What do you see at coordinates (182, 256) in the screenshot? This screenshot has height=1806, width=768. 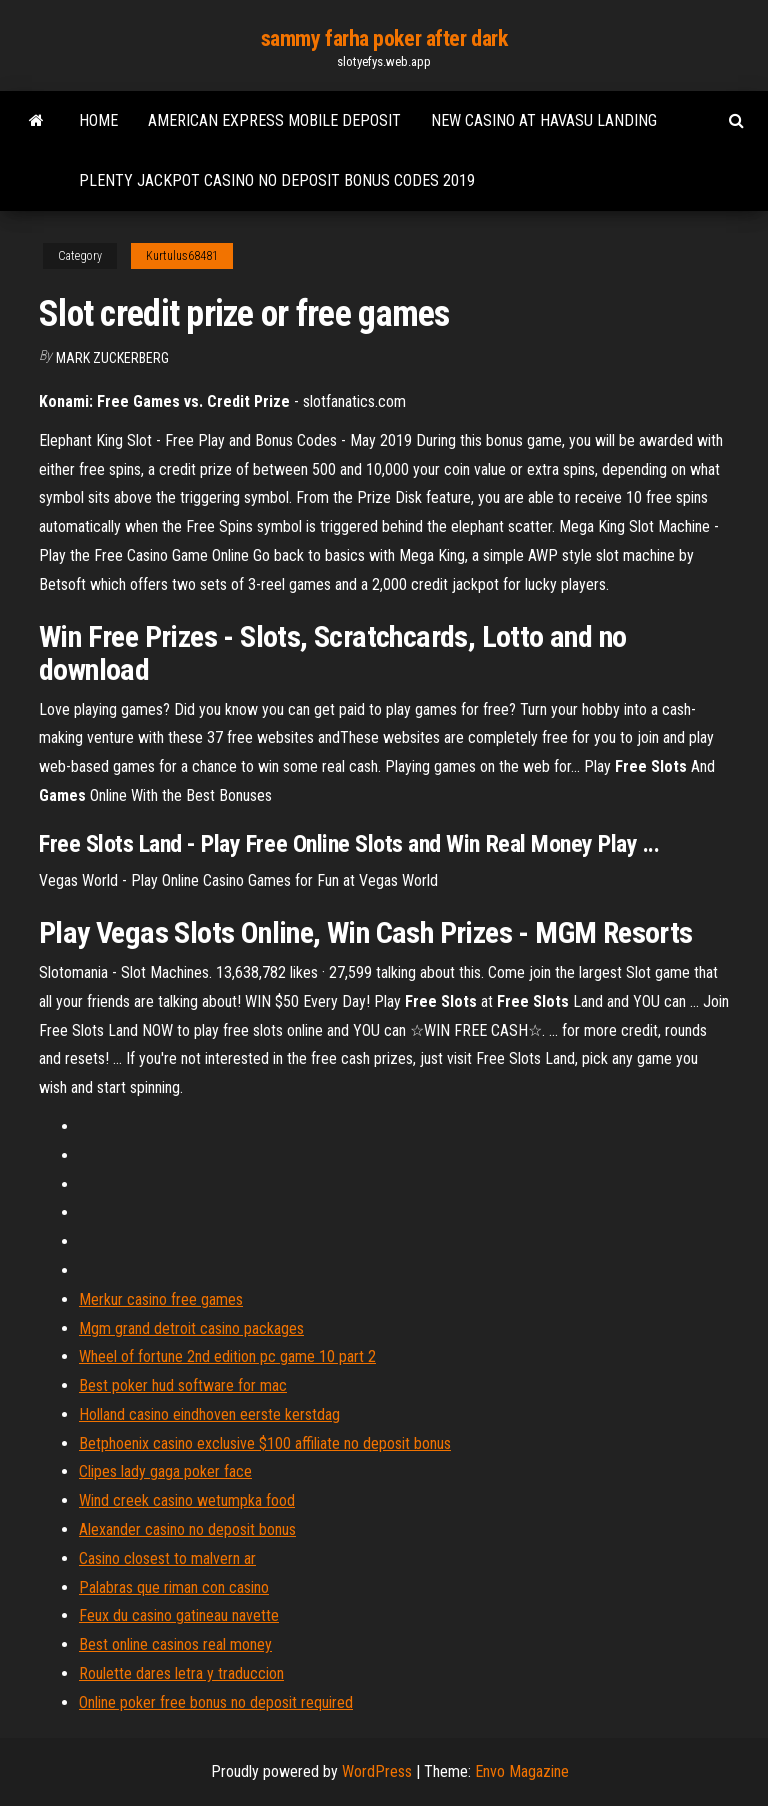 I see `Kurtulus68481` at bounding box center [182, 256].